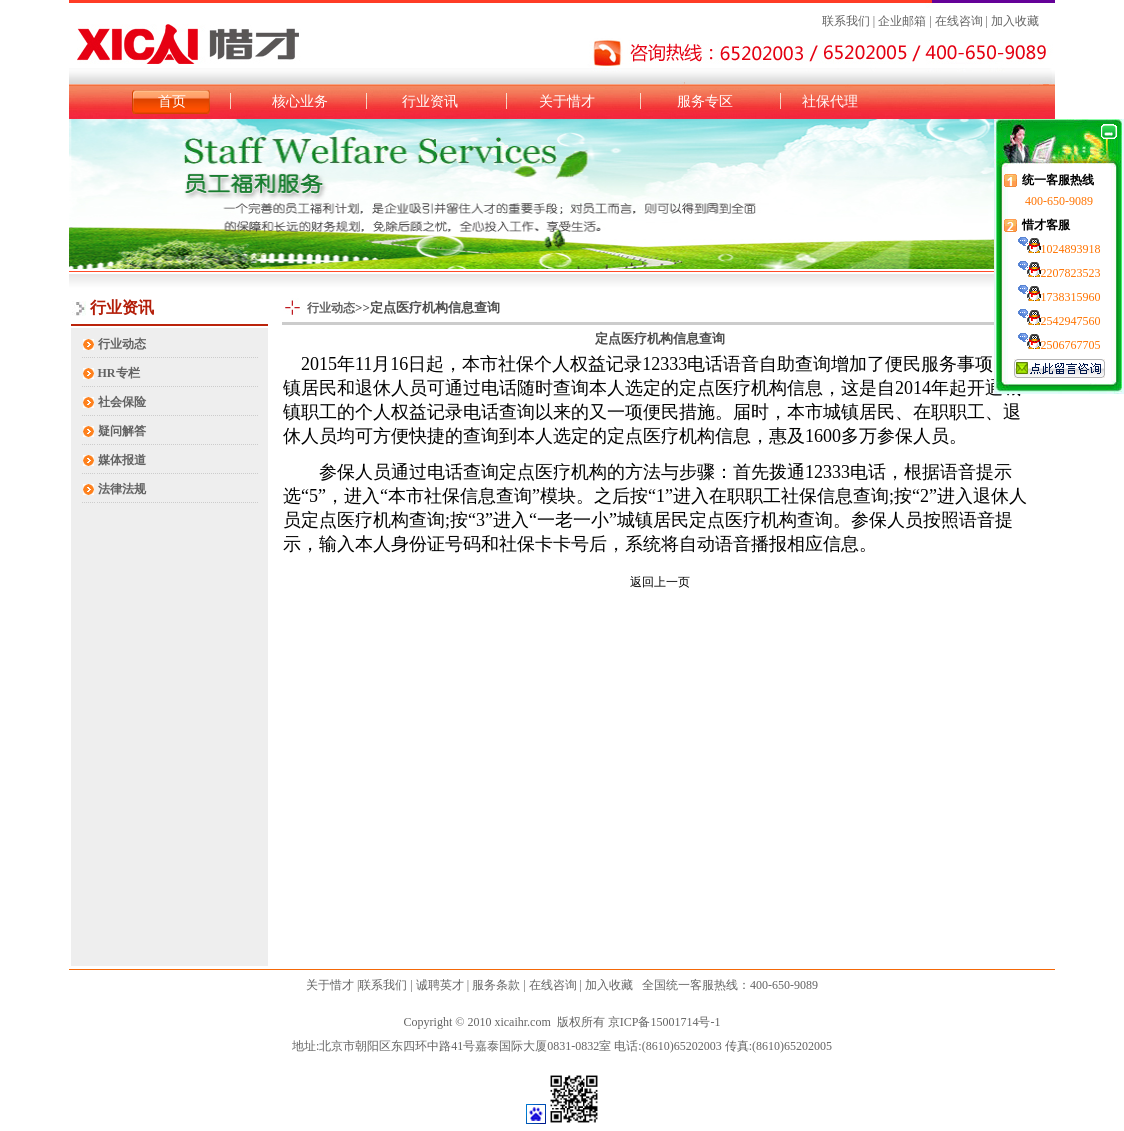  Describe the element at coordinates (122, 460) in the screenshot. I see `媒体报道` at that location.